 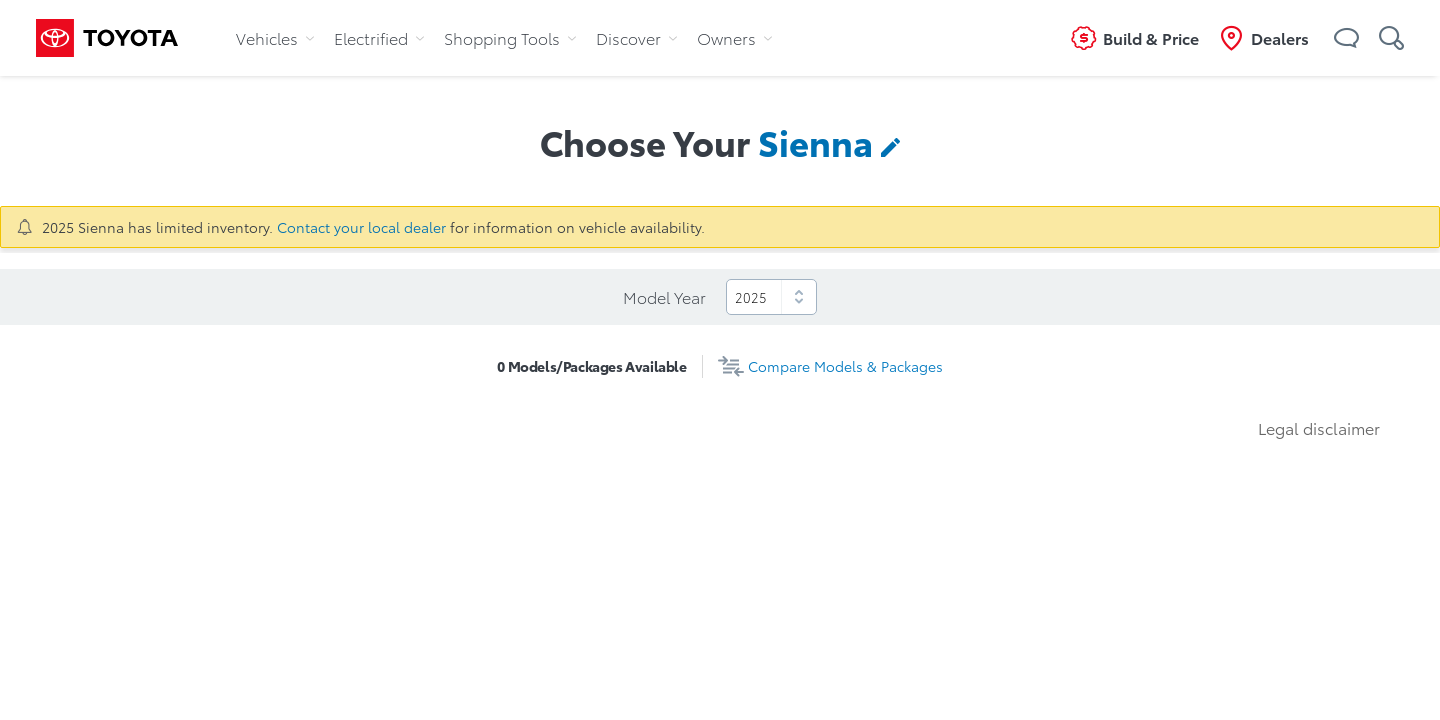 I want to click on Owners [tab], so click(x=734, y=37).